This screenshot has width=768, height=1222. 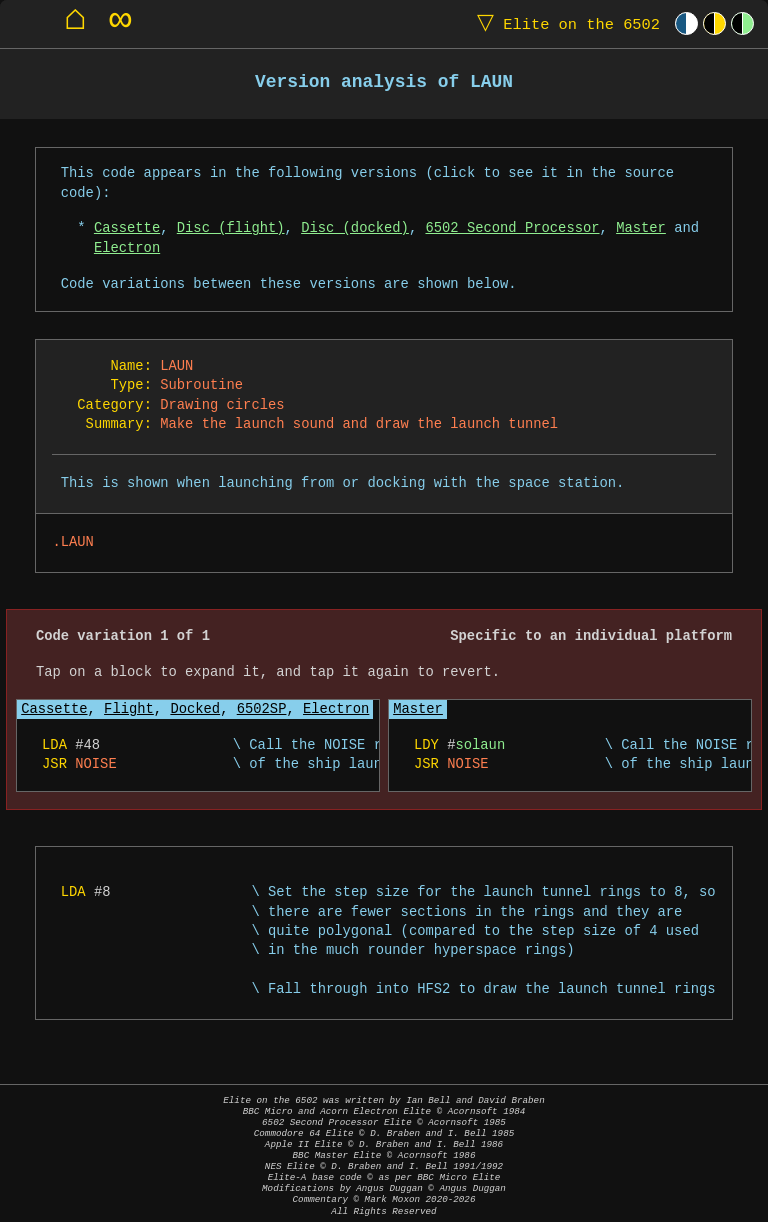 What do you see at coordinates (564, 23) in the screenshot?
I see `Elite` at bounding box center [564, 23].